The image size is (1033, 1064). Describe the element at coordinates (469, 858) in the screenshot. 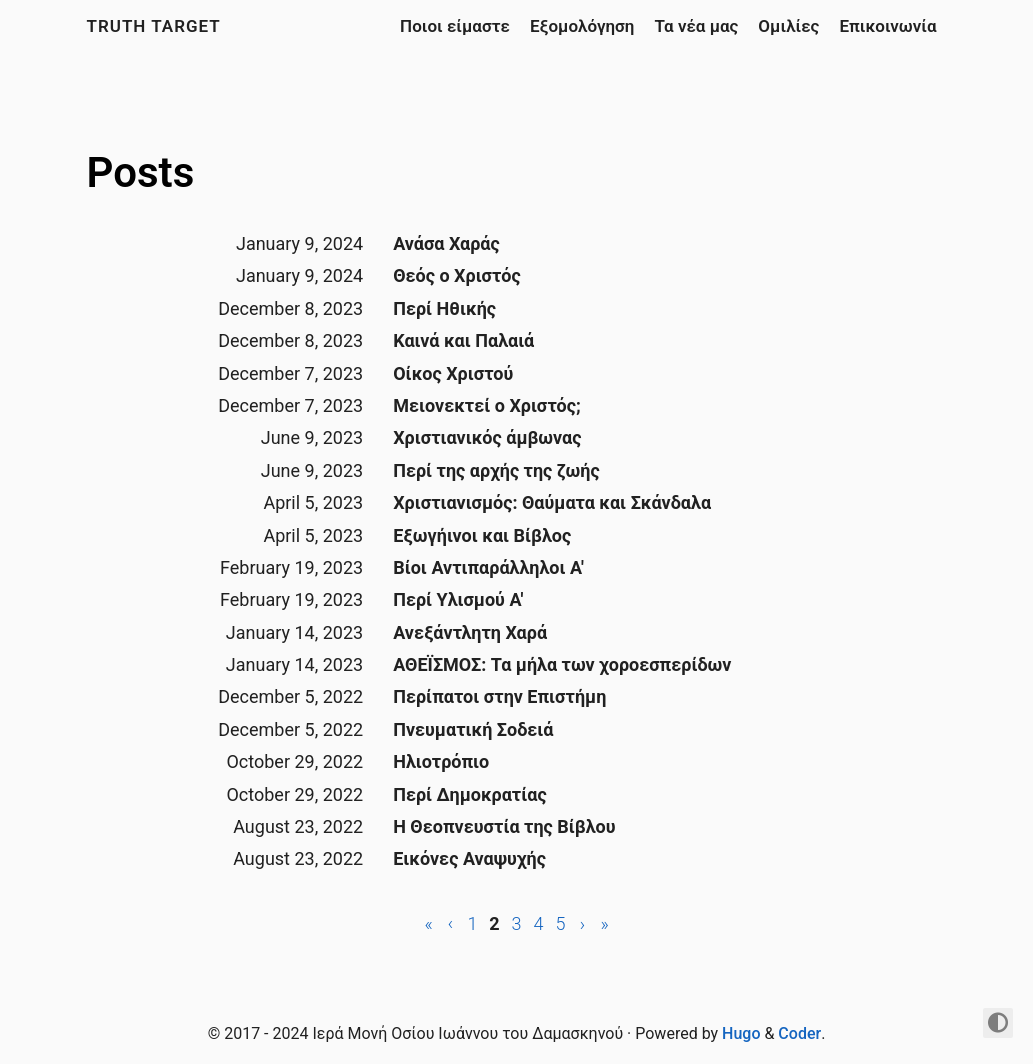

I see `Εικόνες Αναψυχής` at that location.